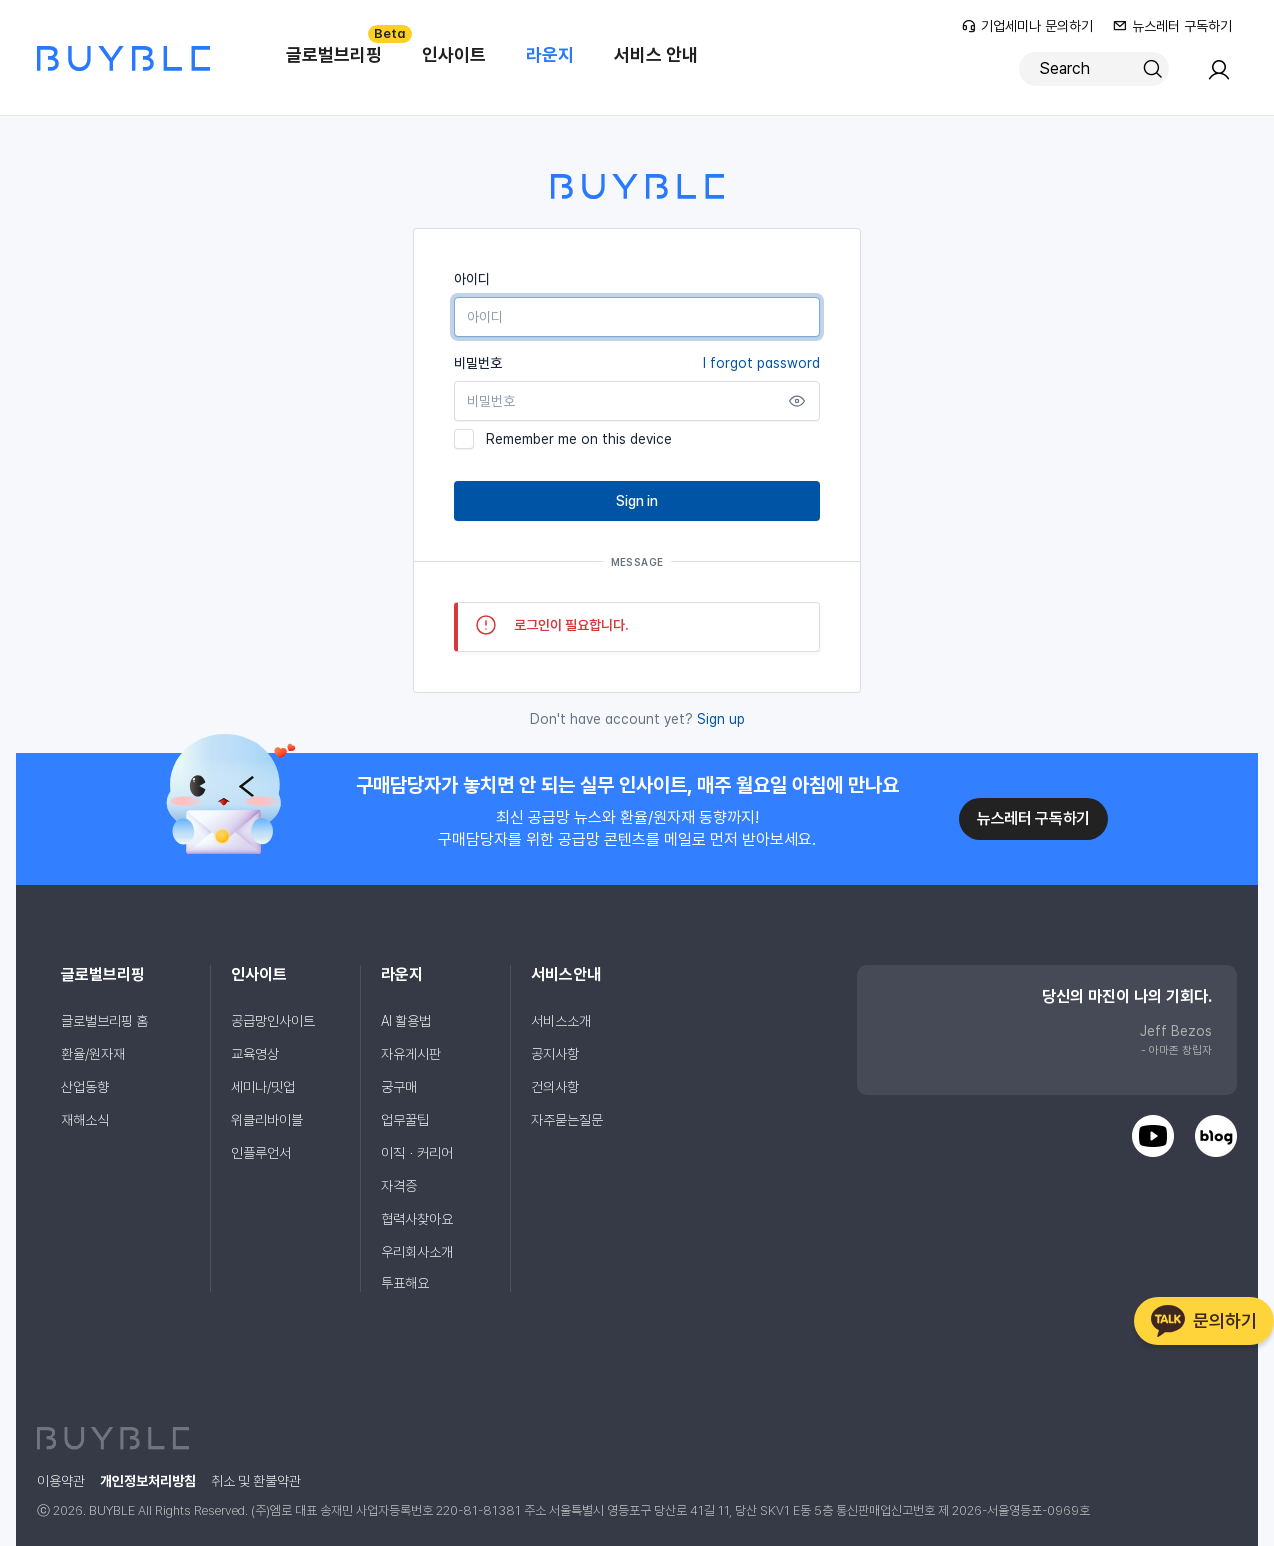  Describe the element at coordinates (273, 1021) in the screenshot. I see `공급망인사이트` at that location.